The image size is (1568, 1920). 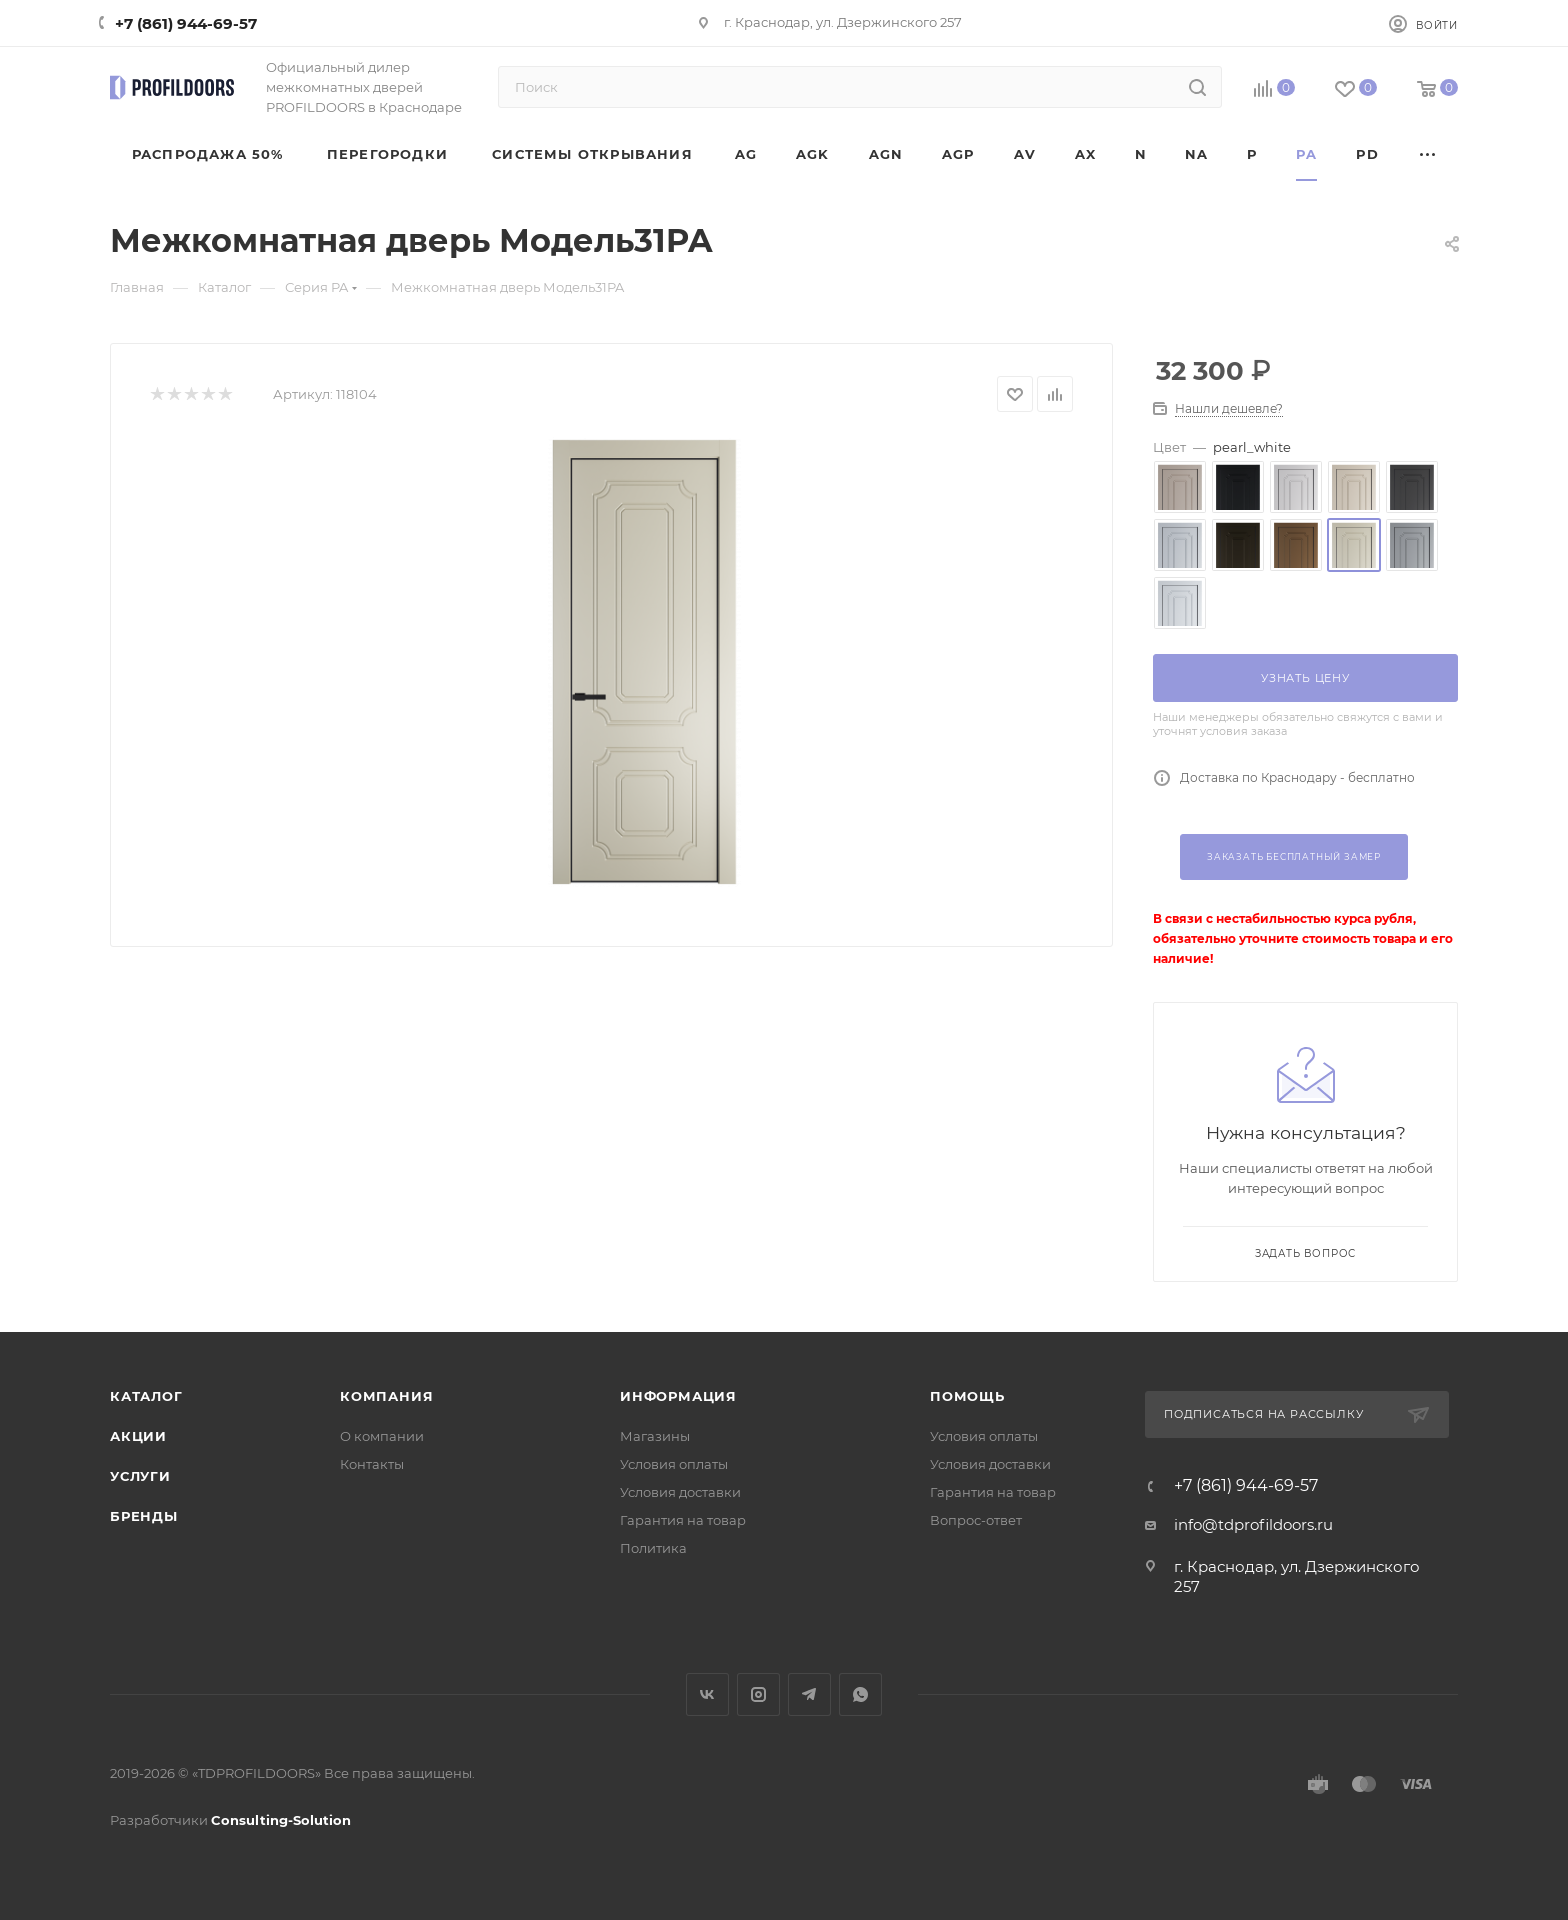 I want to click on Гарантия на товар, so click(x=683, y=1520).